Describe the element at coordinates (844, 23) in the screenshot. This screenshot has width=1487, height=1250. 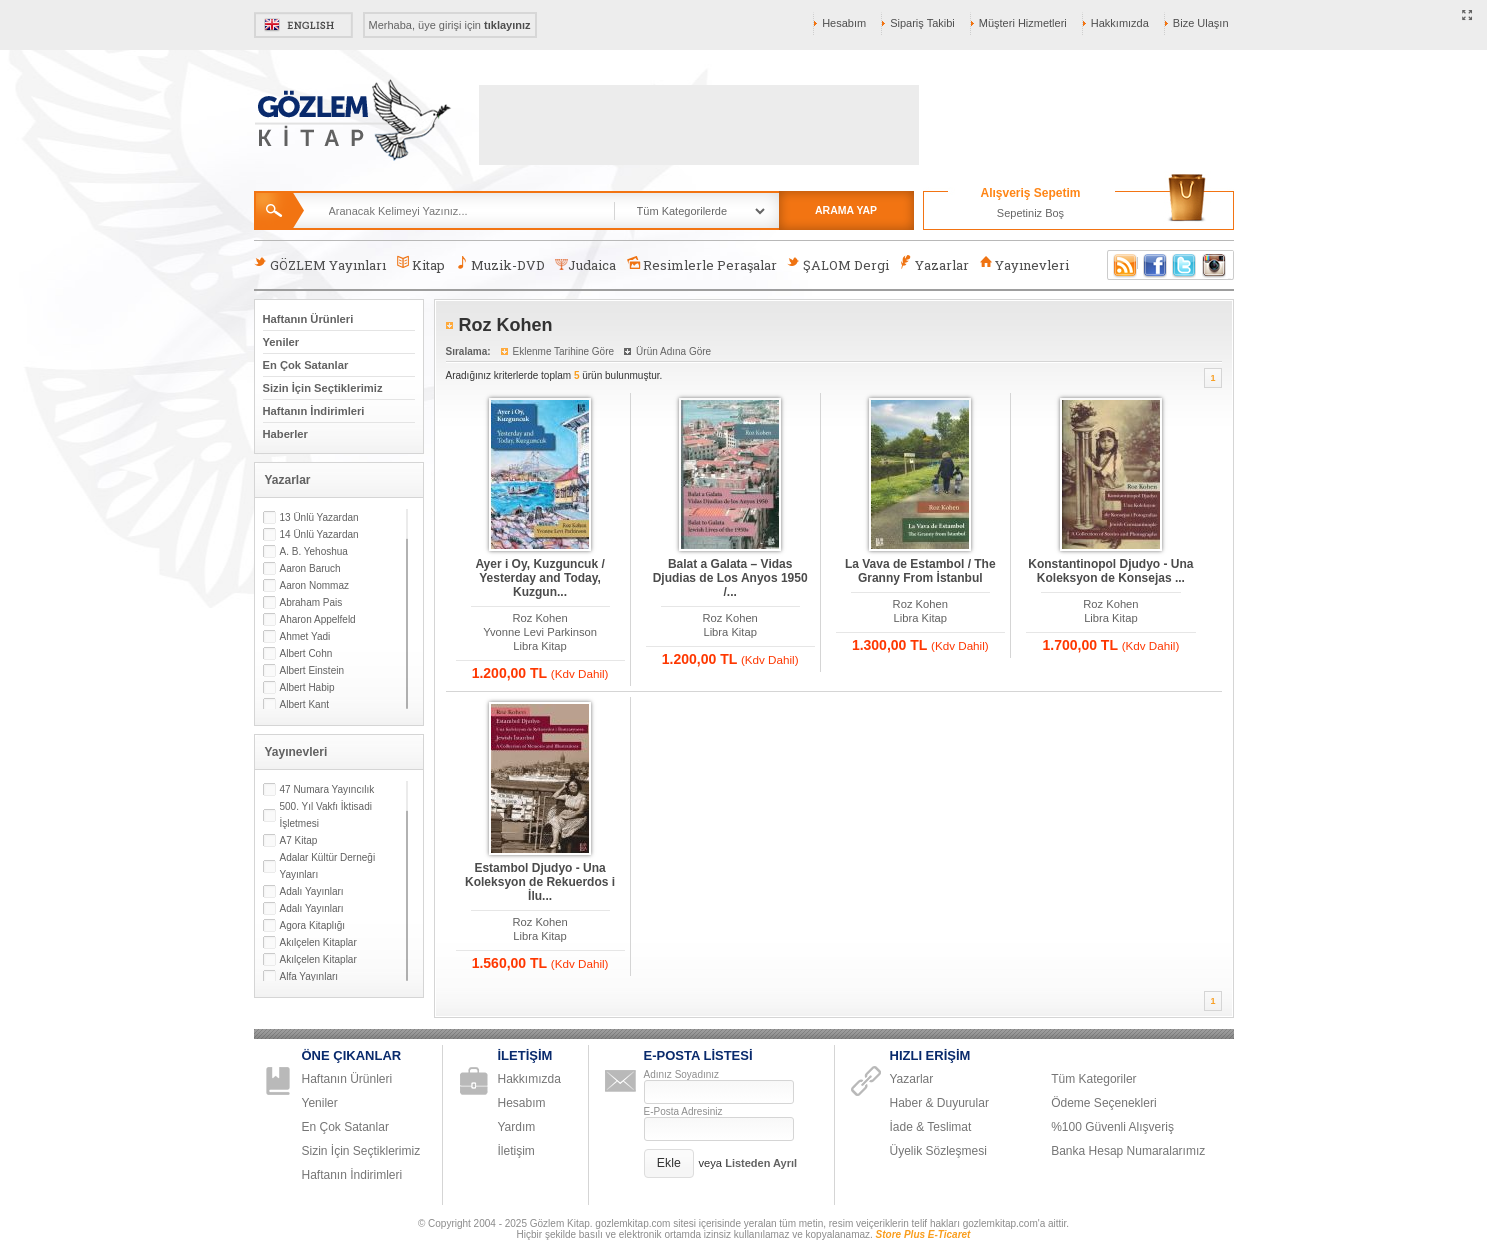
I see `Hesabım` at that location.